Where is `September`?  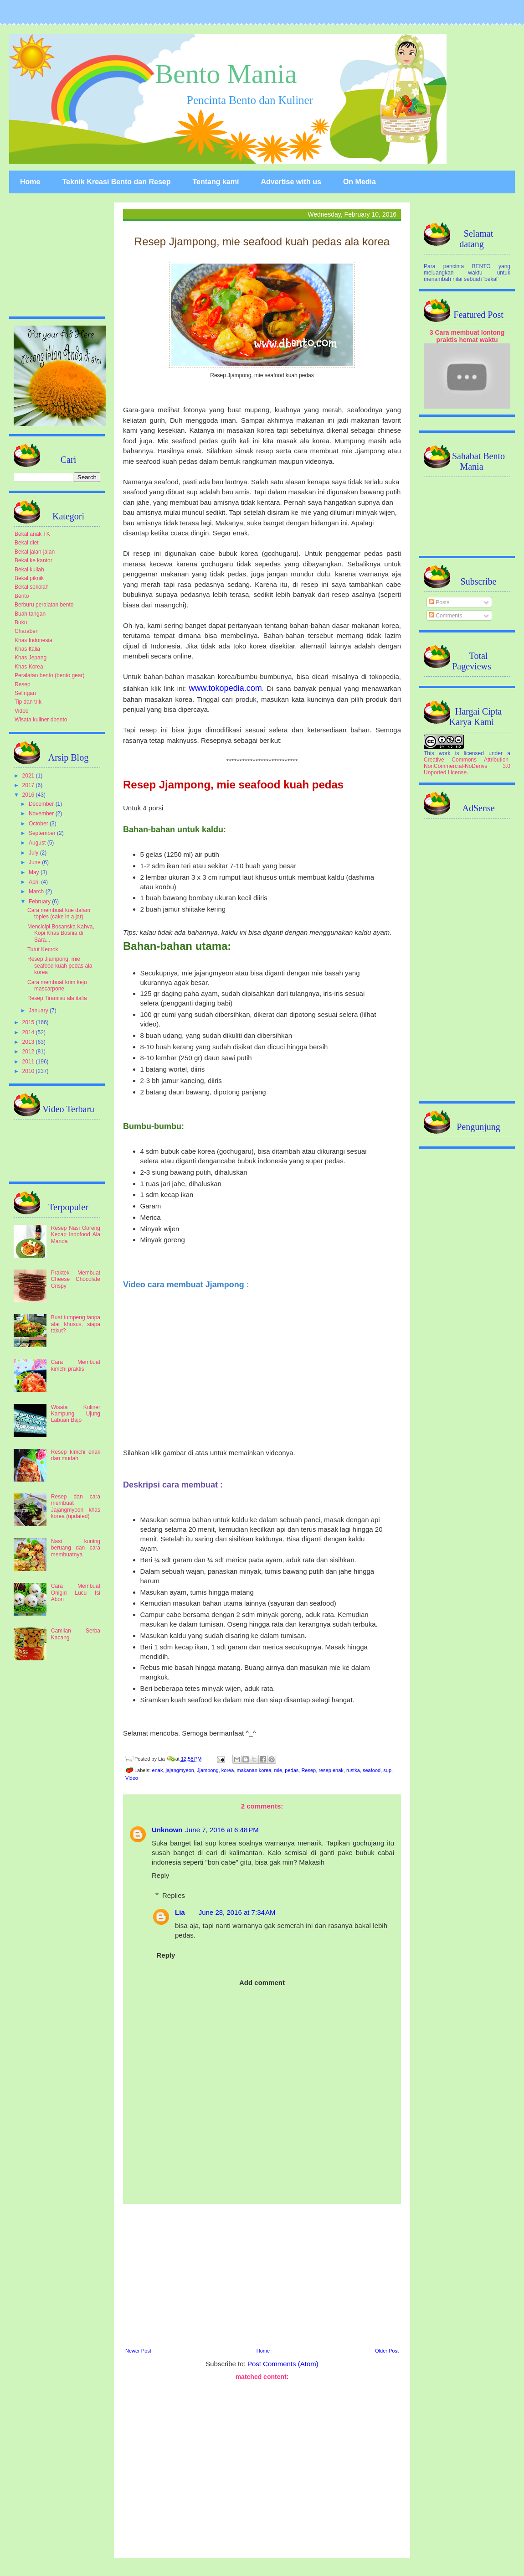 September is located at coordinates (43, 833).